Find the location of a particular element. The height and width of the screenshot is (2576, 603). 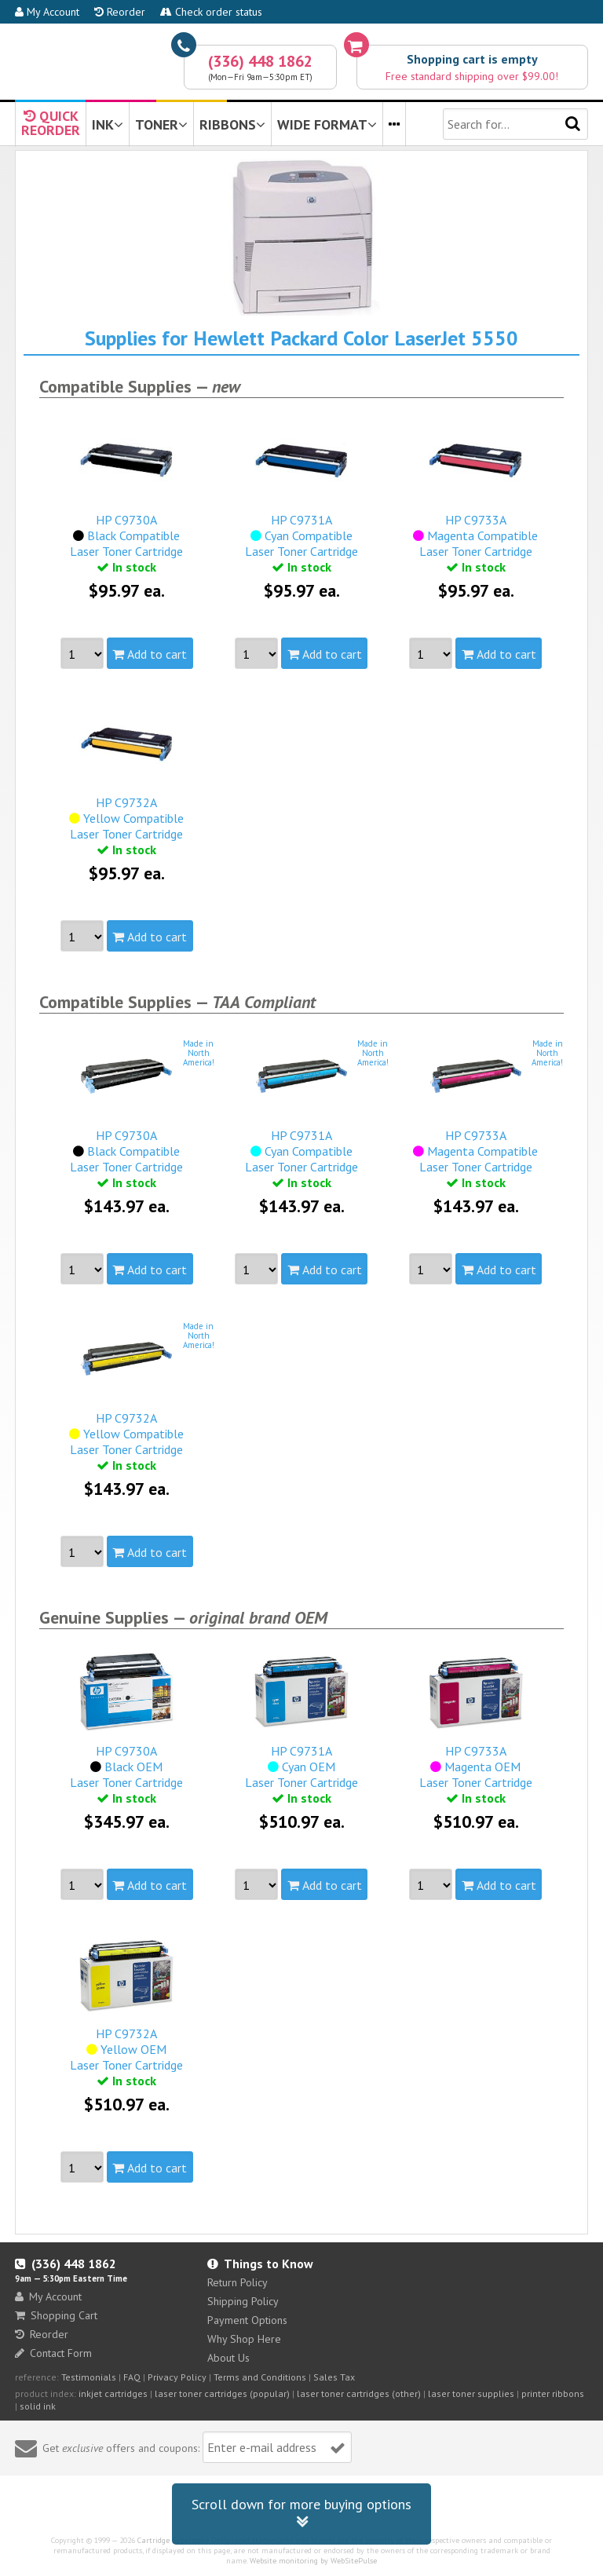

Sales Tax is located at coordinates (334, 2377).